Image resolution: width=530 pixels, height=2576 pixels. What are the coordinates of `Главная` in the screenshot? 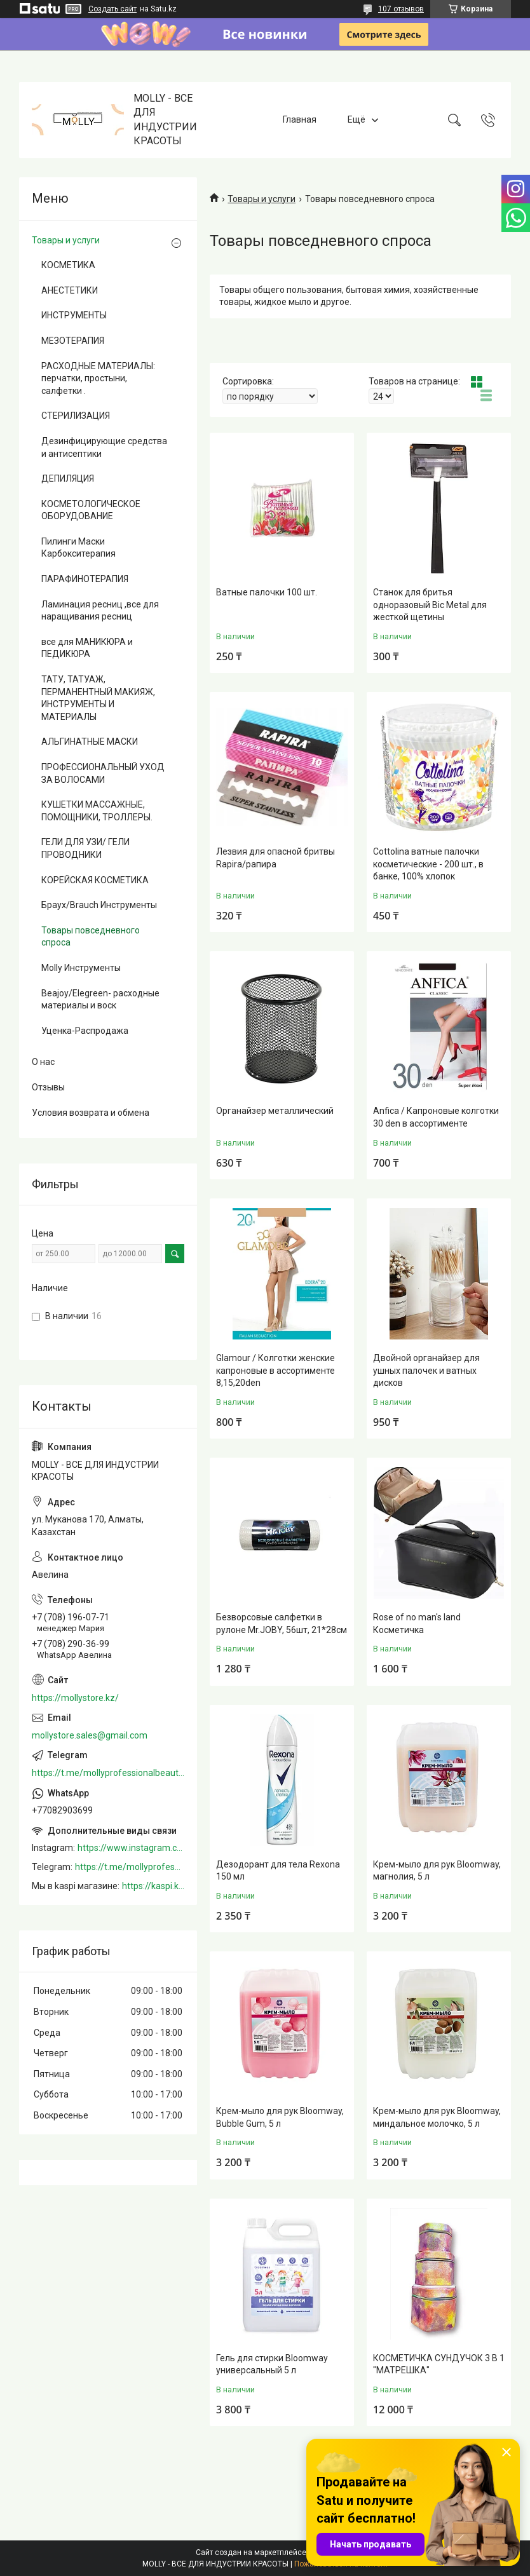 It's located at (299, 119).